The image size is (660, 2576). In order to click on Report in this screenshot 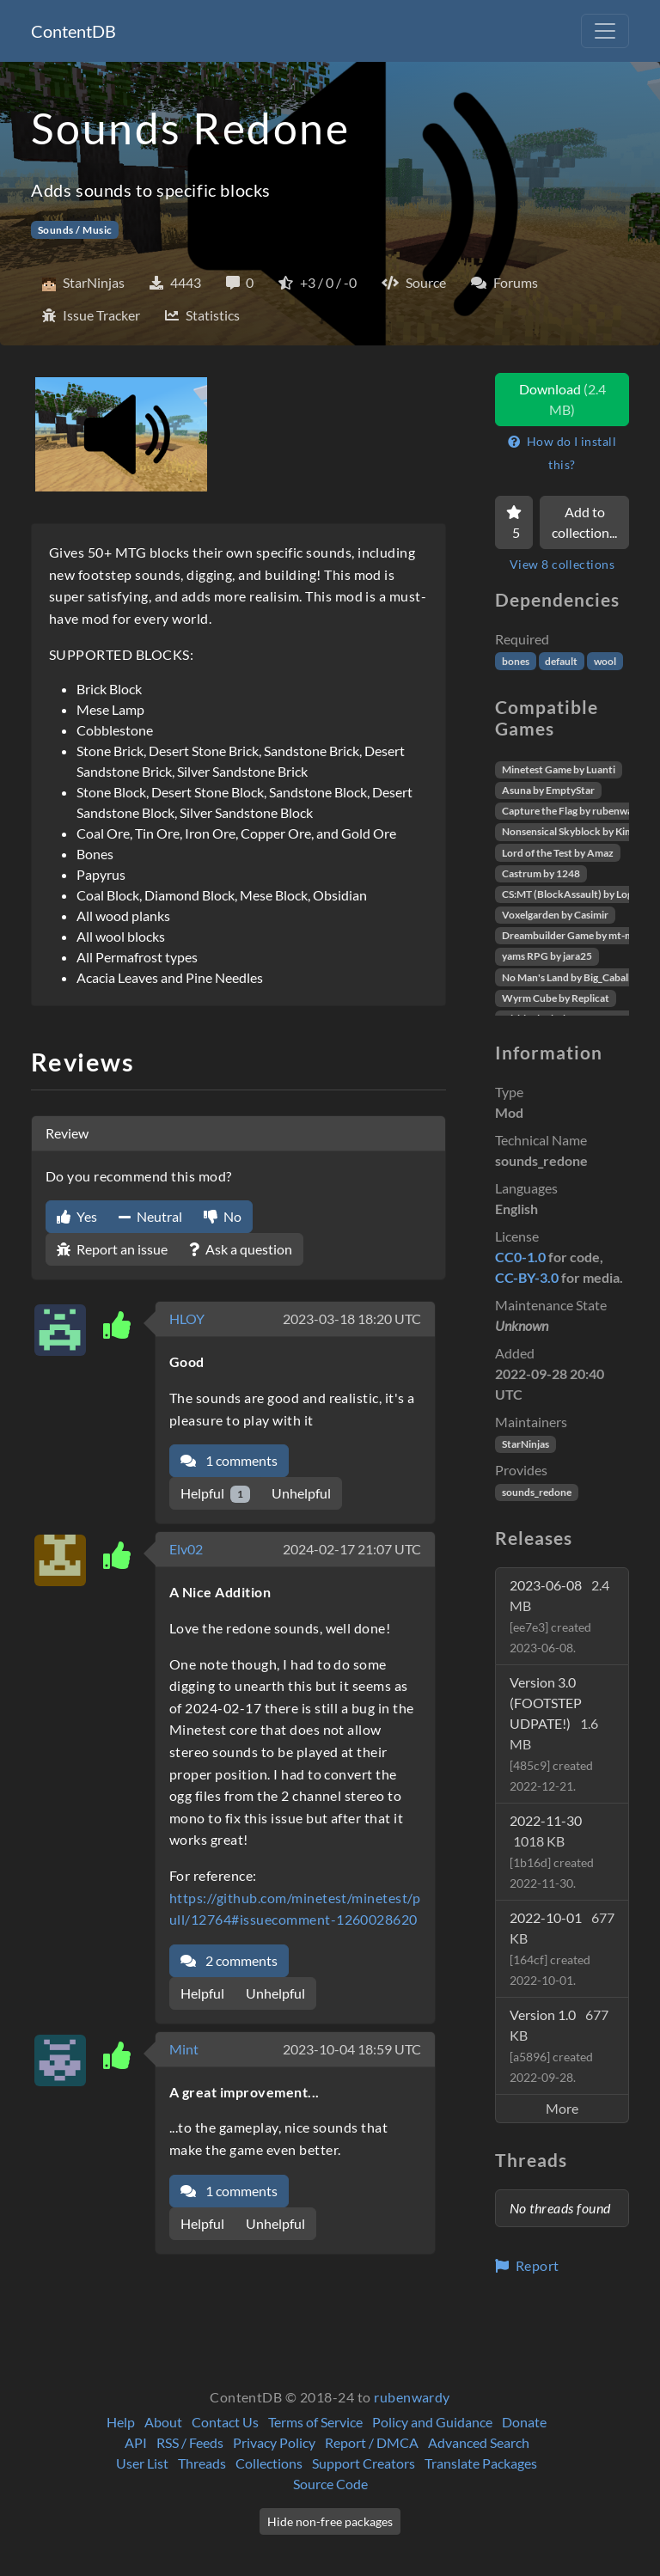, I will do `click(527, 2265)`.